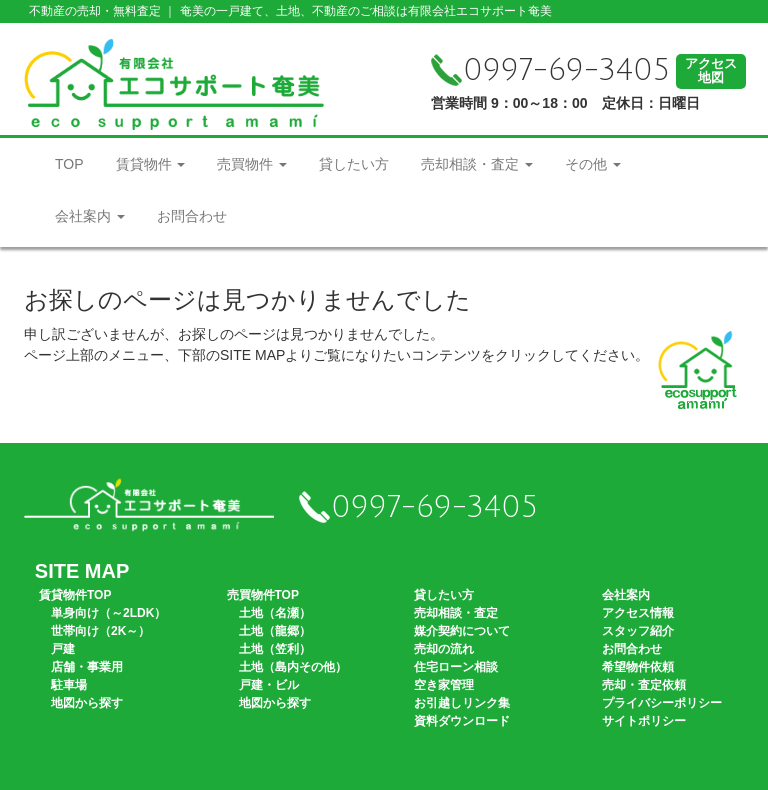 This screenshot has height=790, width=768. What do you see at coordinates (462, 631) in the screenshot?
I see `媒介契約について` at bounding box center [462, 631].